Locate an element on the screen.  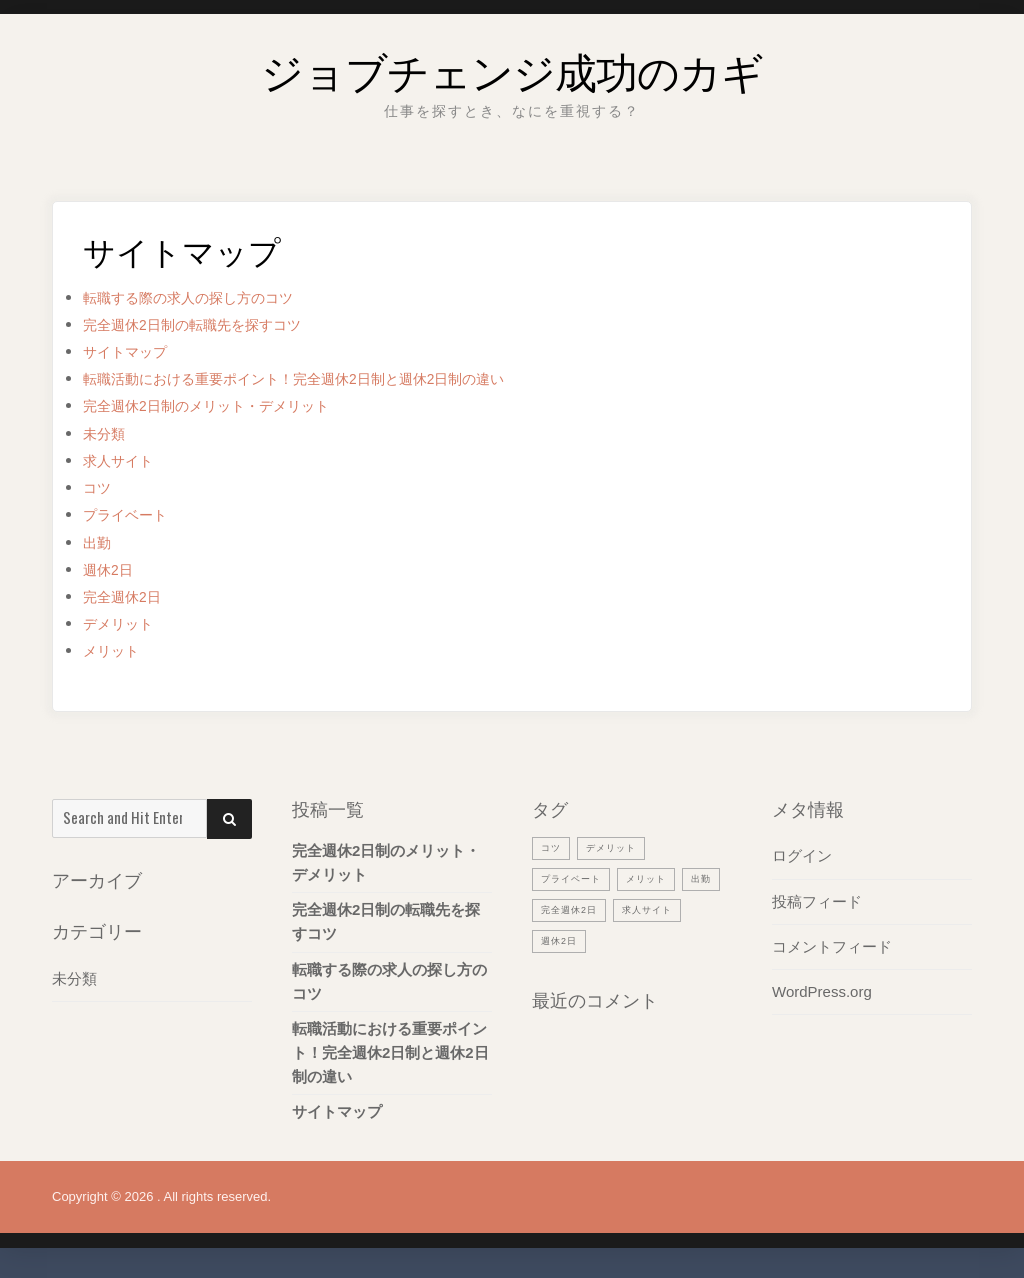
メリット is located at coordinates (117, 650).